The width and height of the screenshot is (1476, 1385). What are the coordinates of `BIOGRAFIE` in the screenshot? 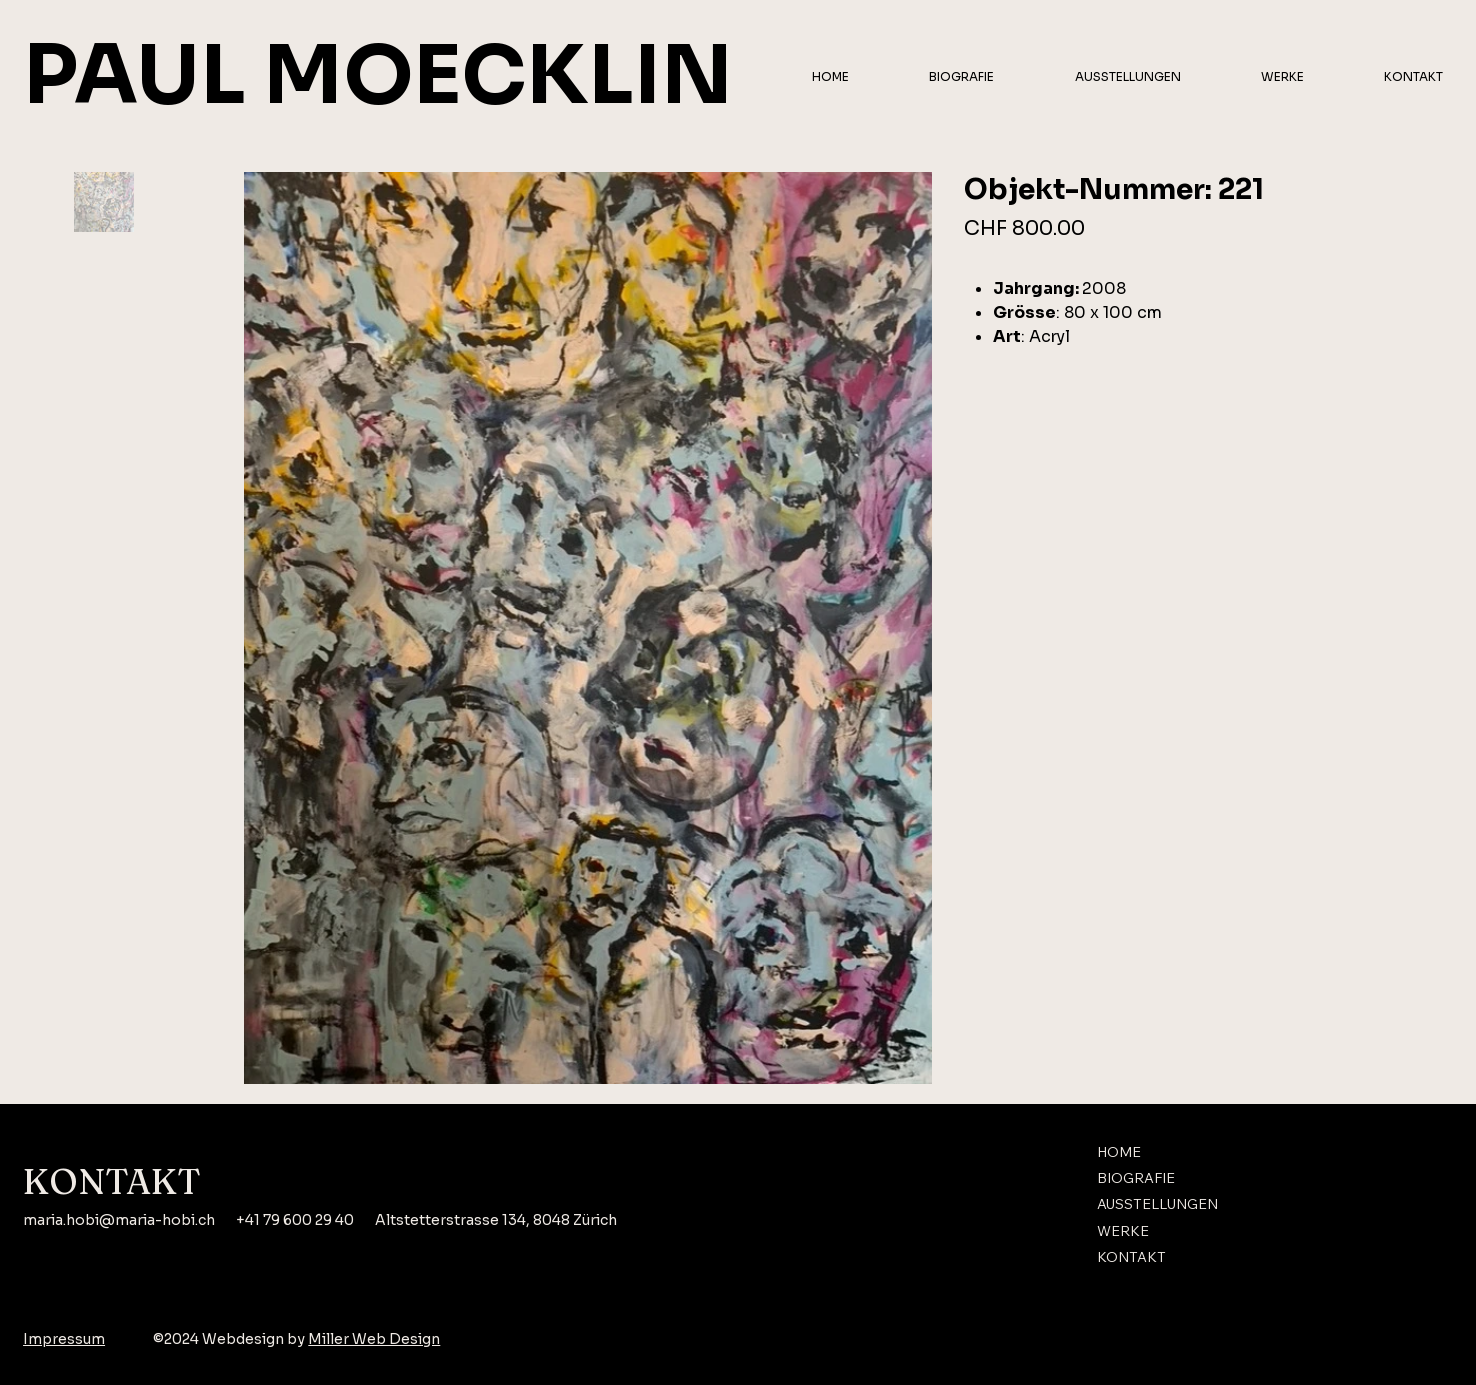 It's located at (1136, 1178).